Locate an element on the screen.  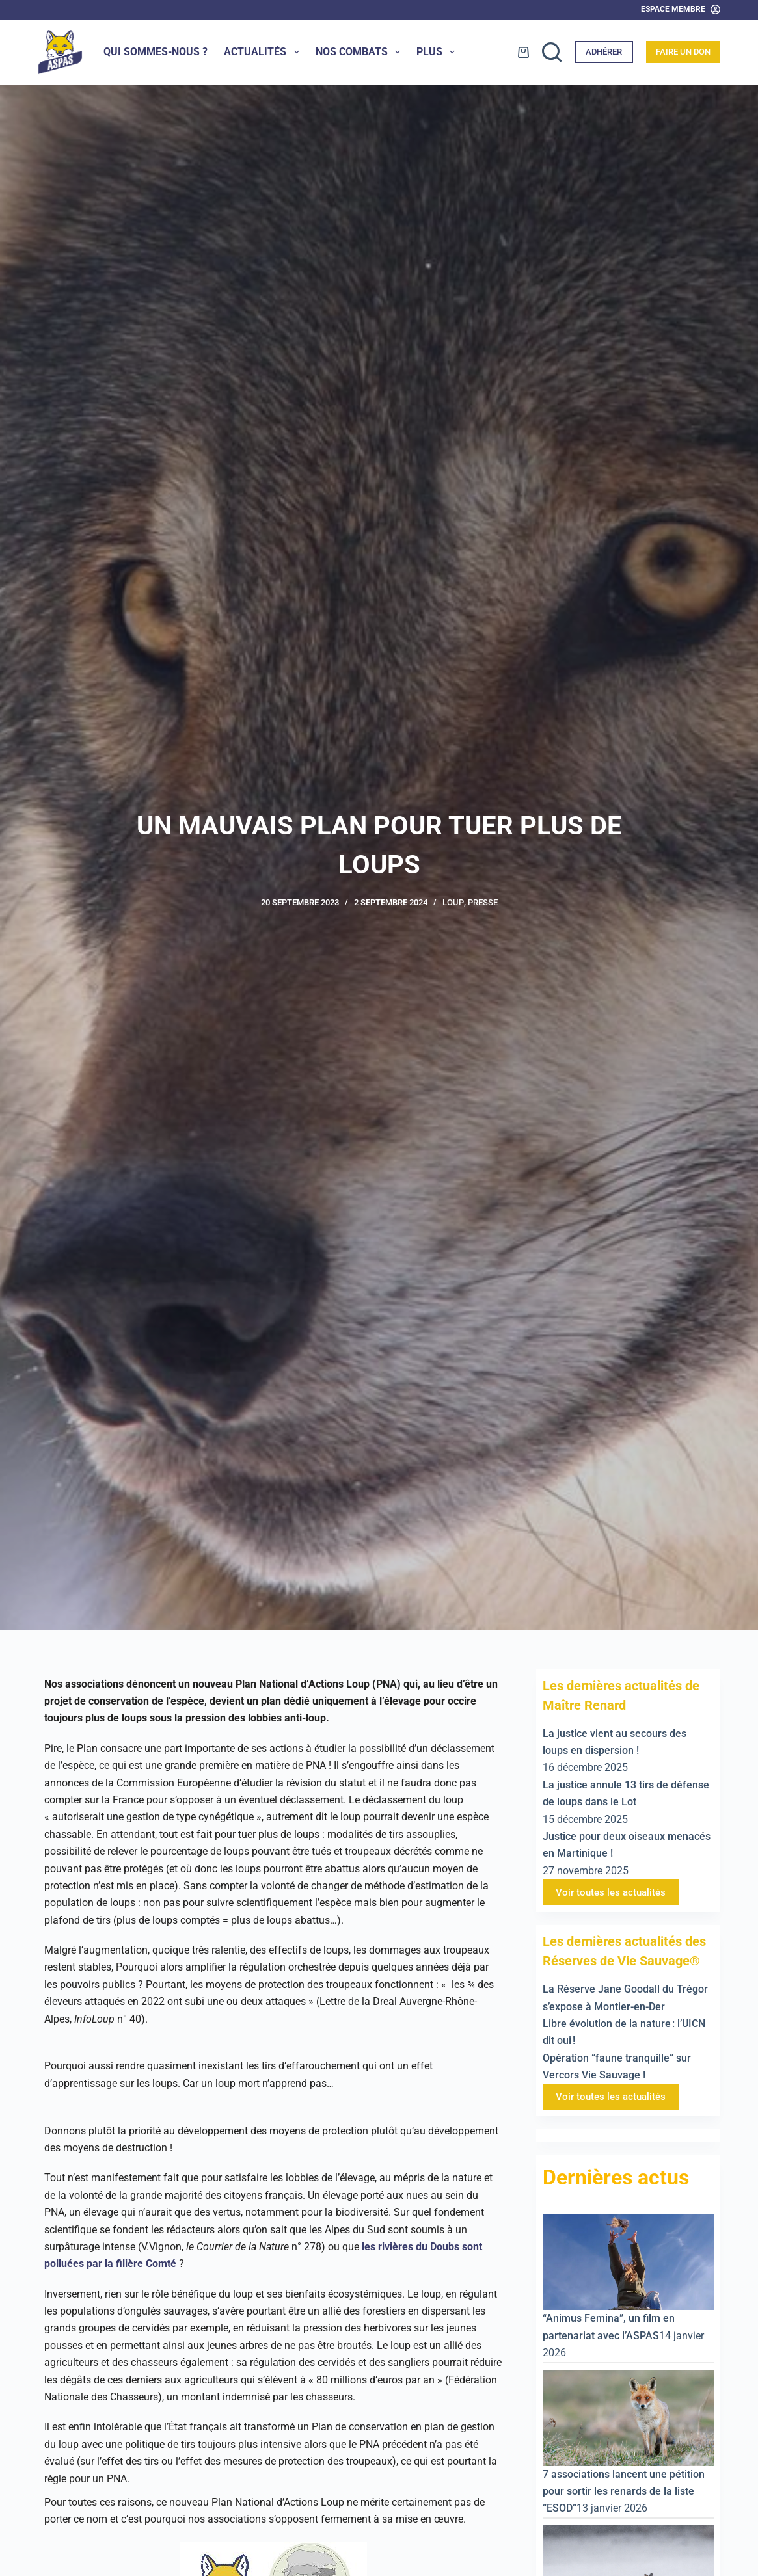
Nos combats is located at coordinates (360, 52).